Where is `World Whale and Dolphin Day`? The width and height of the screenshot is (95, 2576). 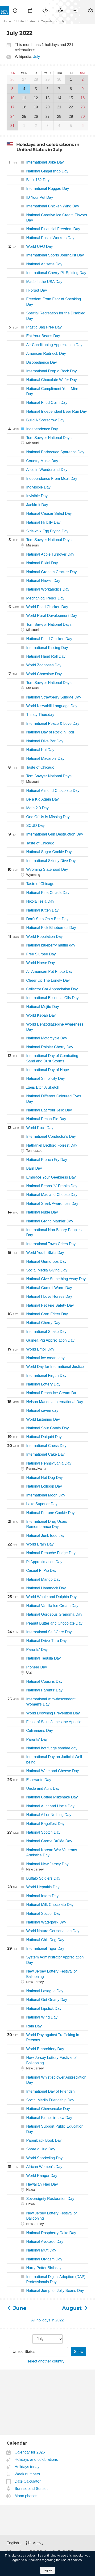 World Whale and Dolphin Day is located at coordinates (42, 1596).